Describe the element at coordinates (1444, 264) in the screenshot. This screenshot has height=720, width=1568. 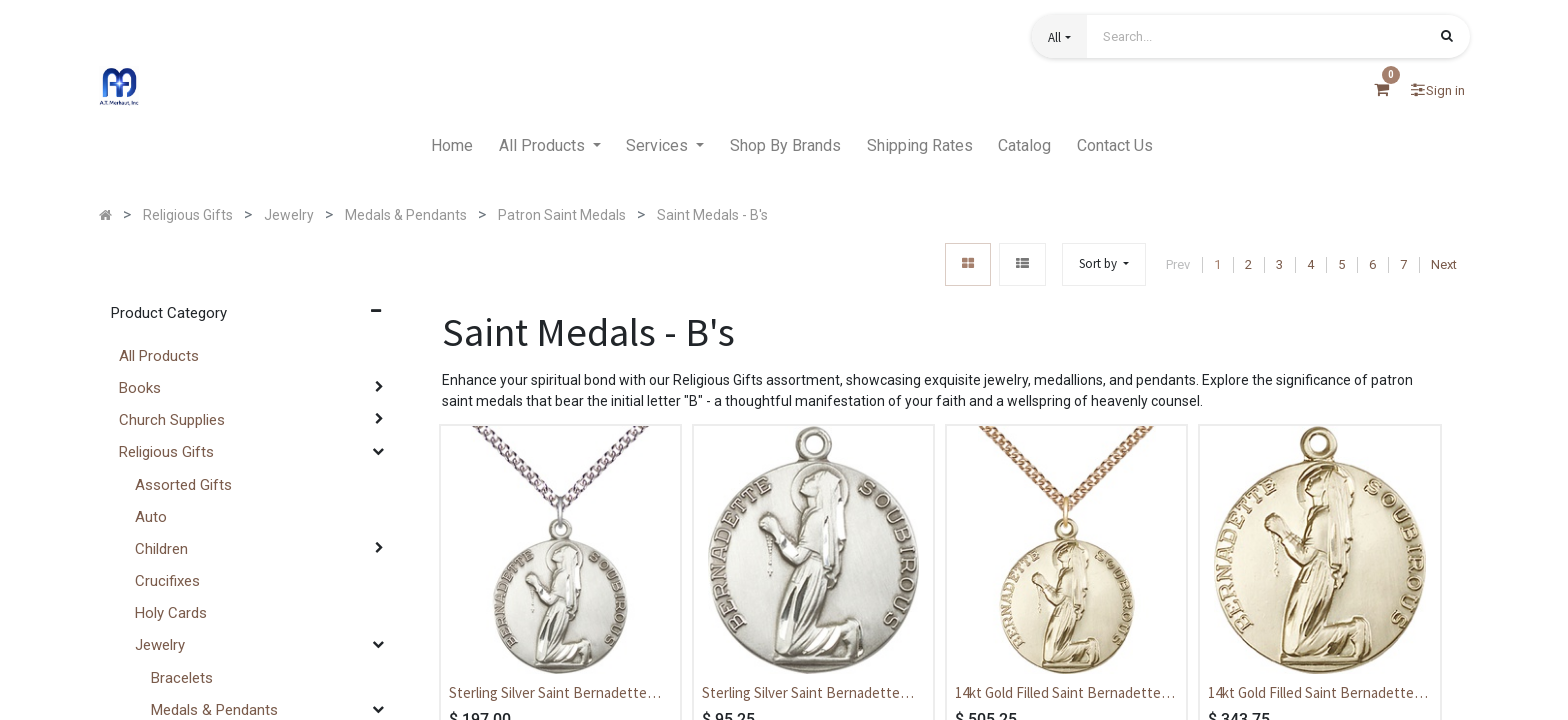
I see `Next` at that location.